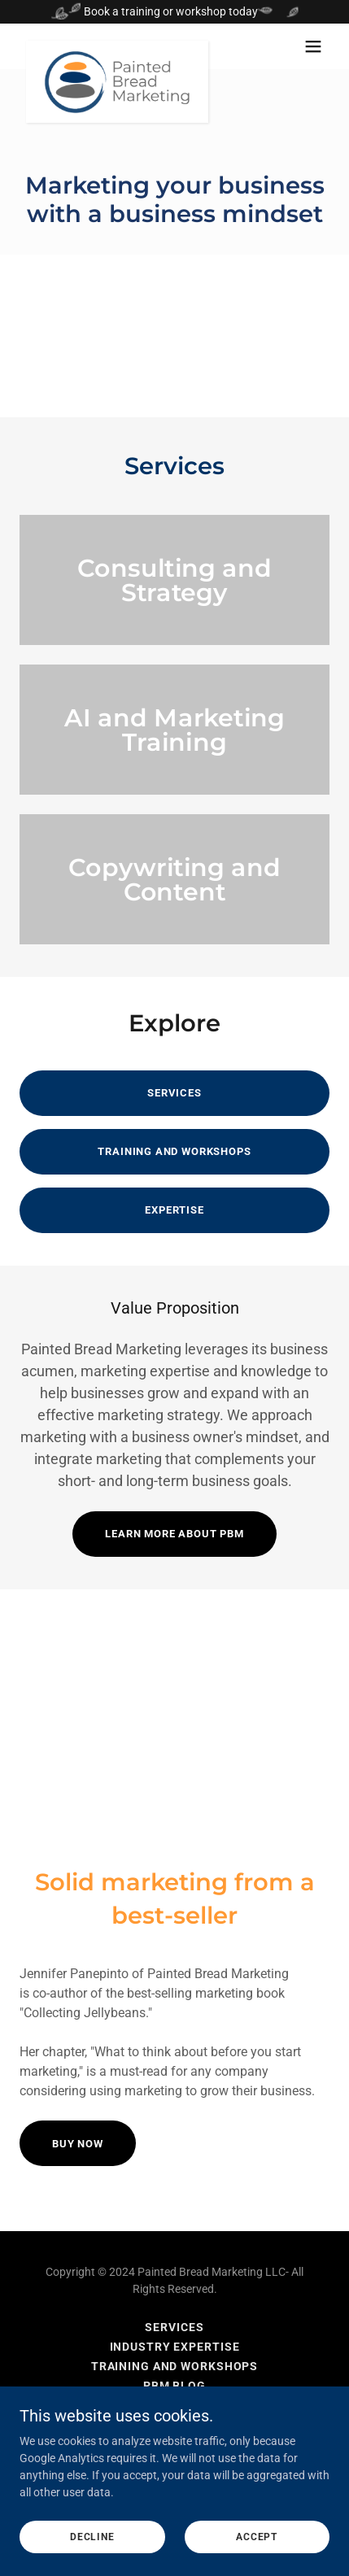 This screenshot has width=349, height=2576. Describe the element at coordinates (92, 2559) in the screenshot. I see `Decline` at that location.